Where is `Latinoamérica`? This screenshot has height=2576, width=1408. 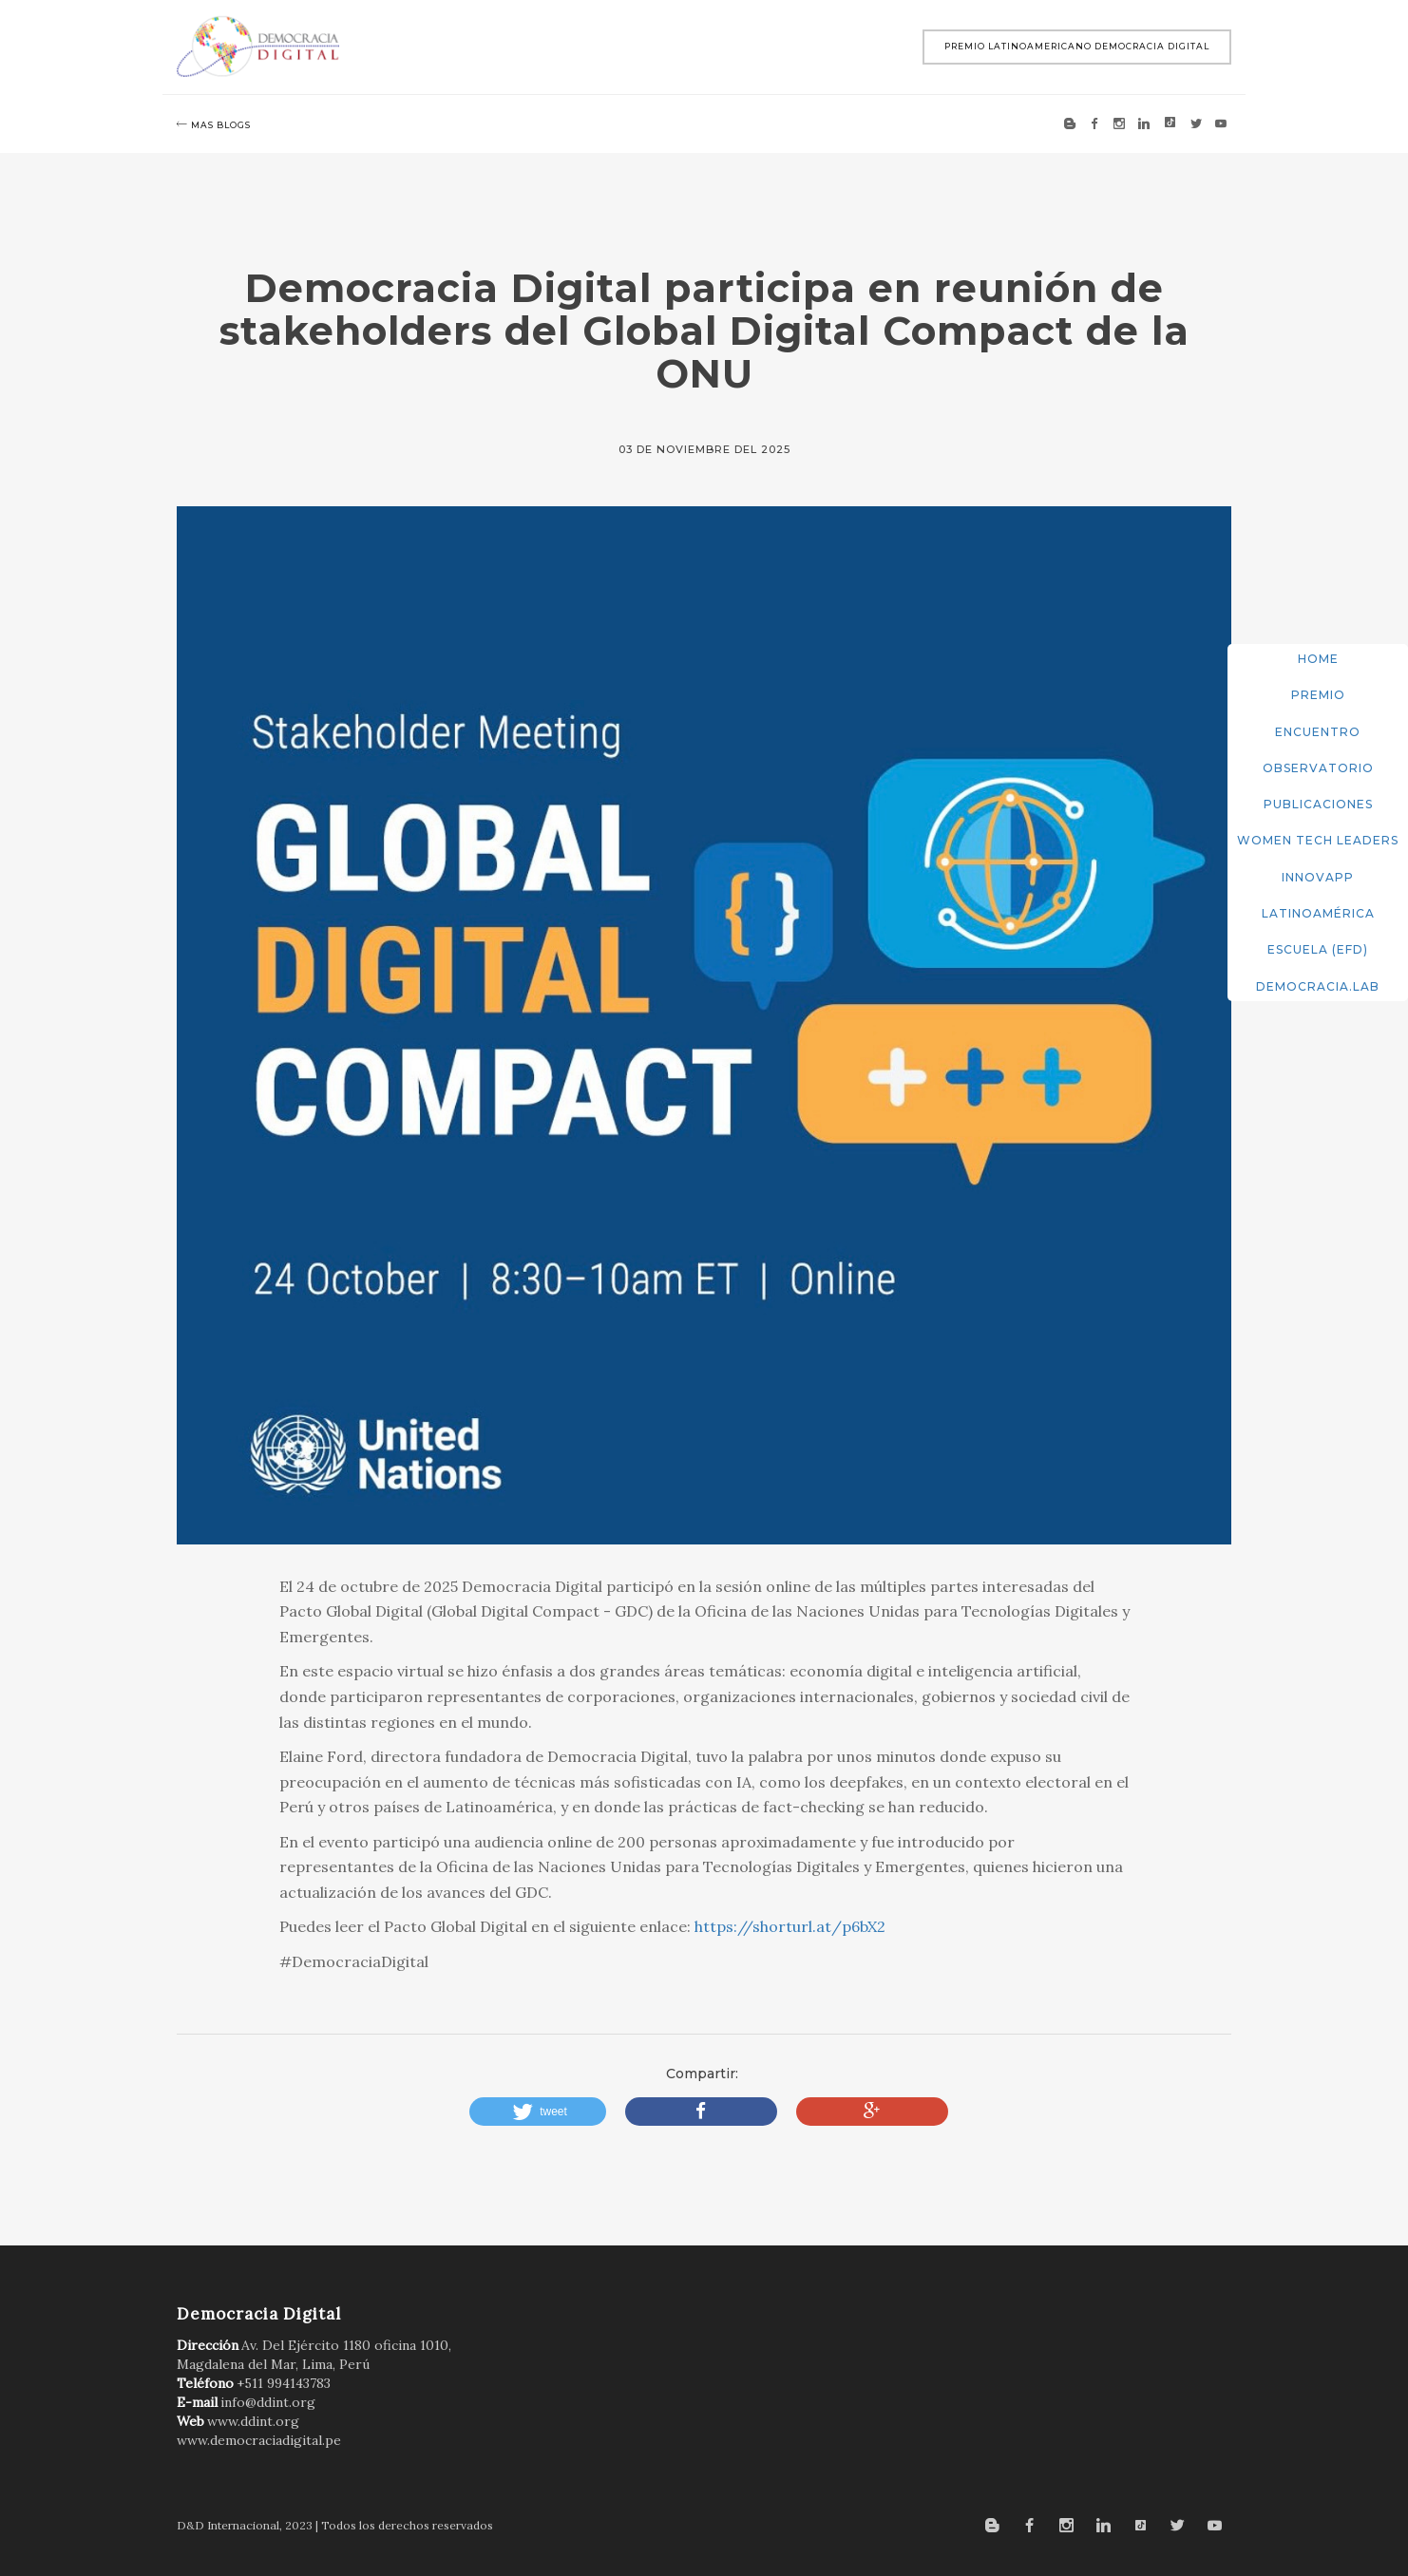
Latinoamérica is located at coordinates (1318, 913).